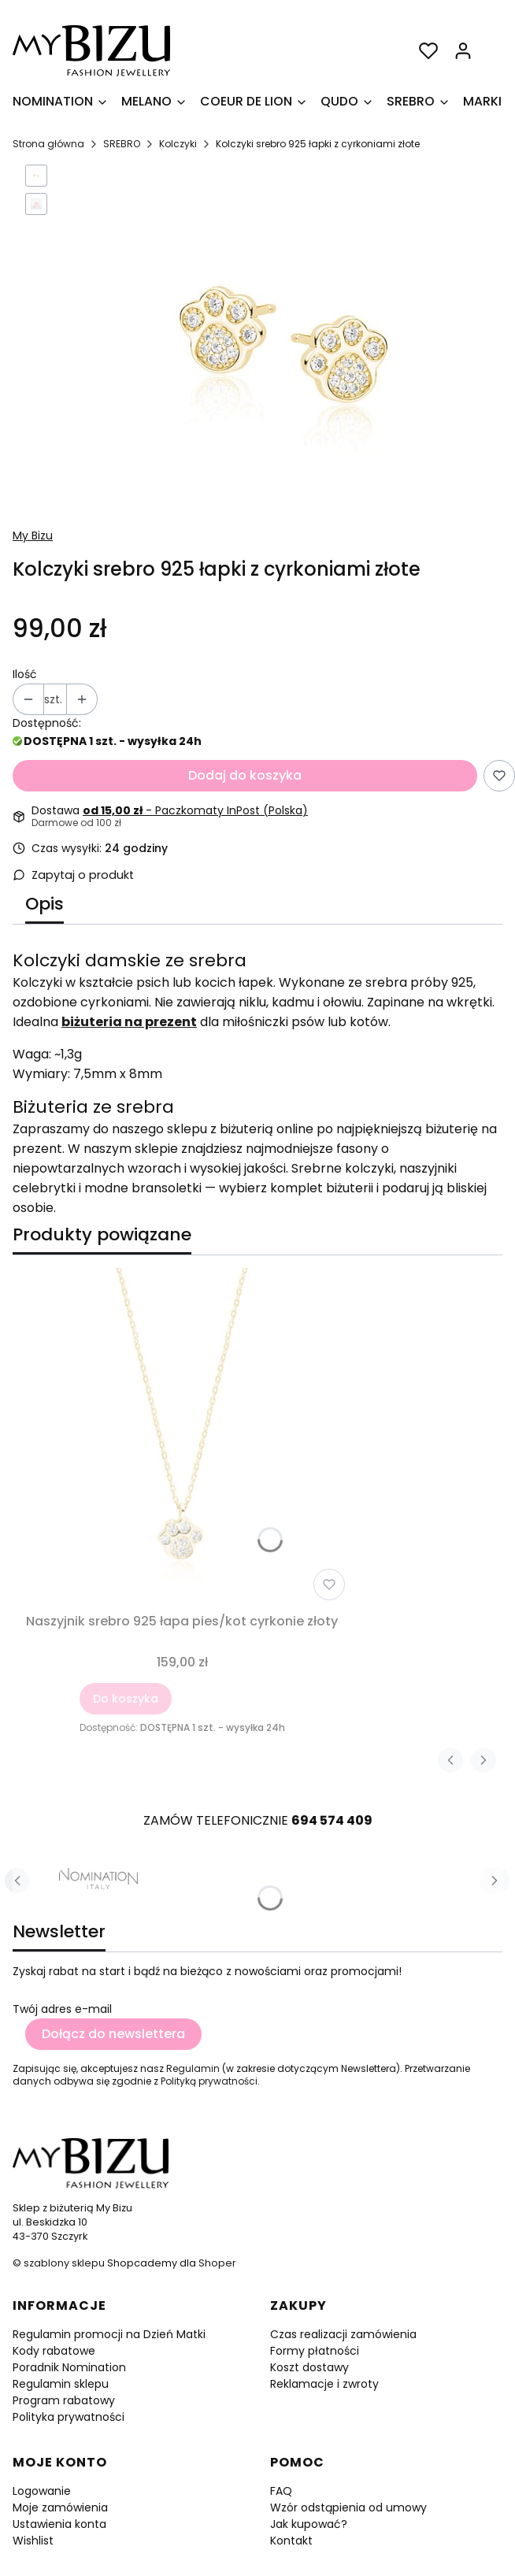  I want to click on Czas realizacji zamówienia, so click(343, 2334).